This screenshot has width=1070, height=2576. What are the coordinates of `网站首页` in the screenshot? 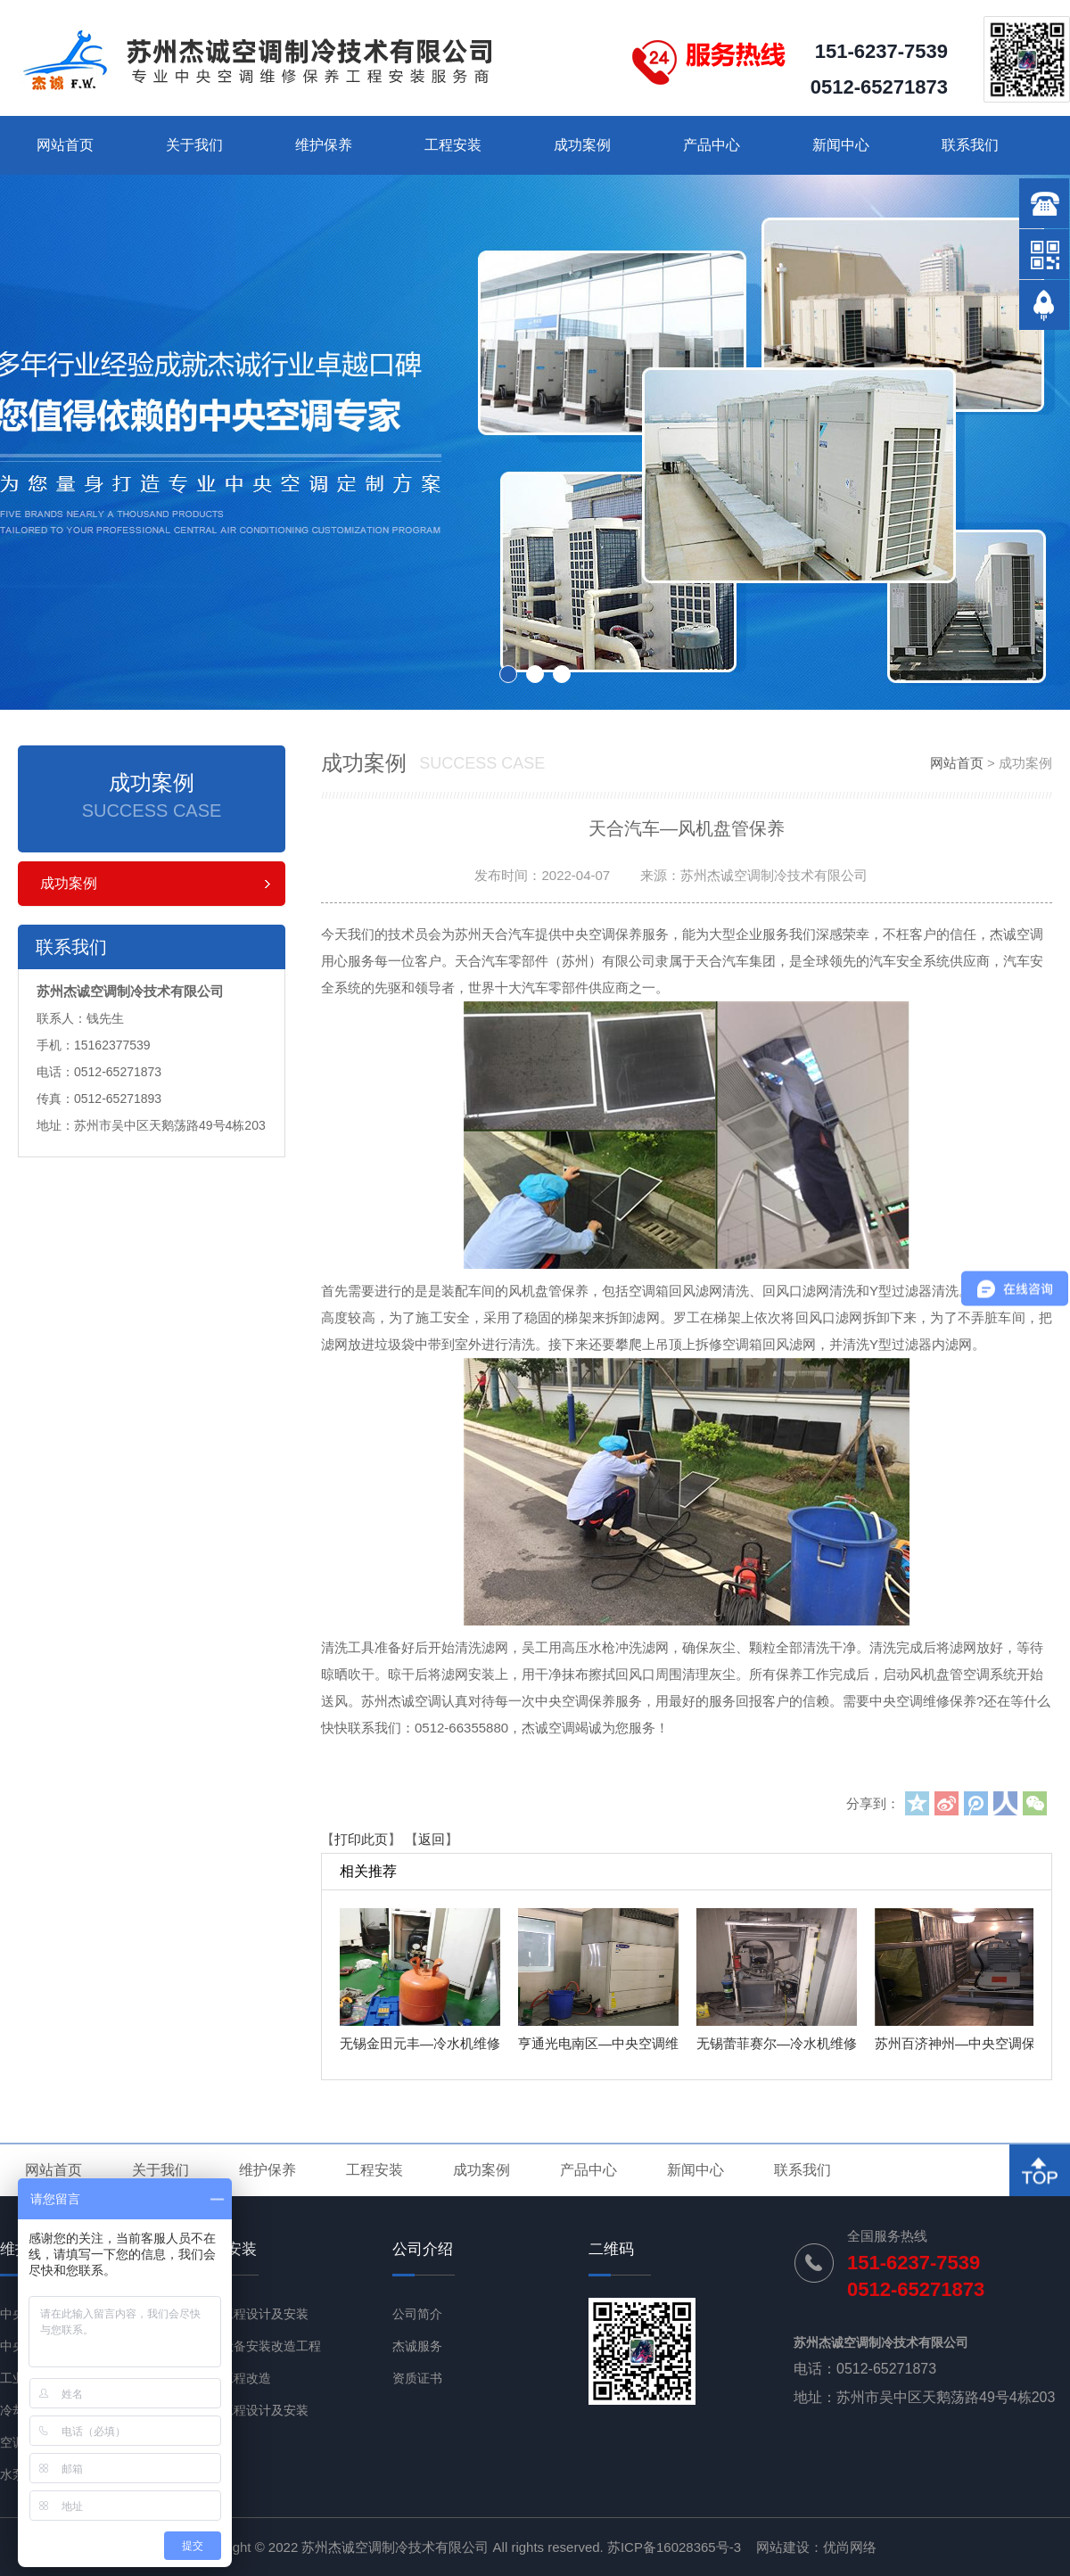 It's located at (65, 144).